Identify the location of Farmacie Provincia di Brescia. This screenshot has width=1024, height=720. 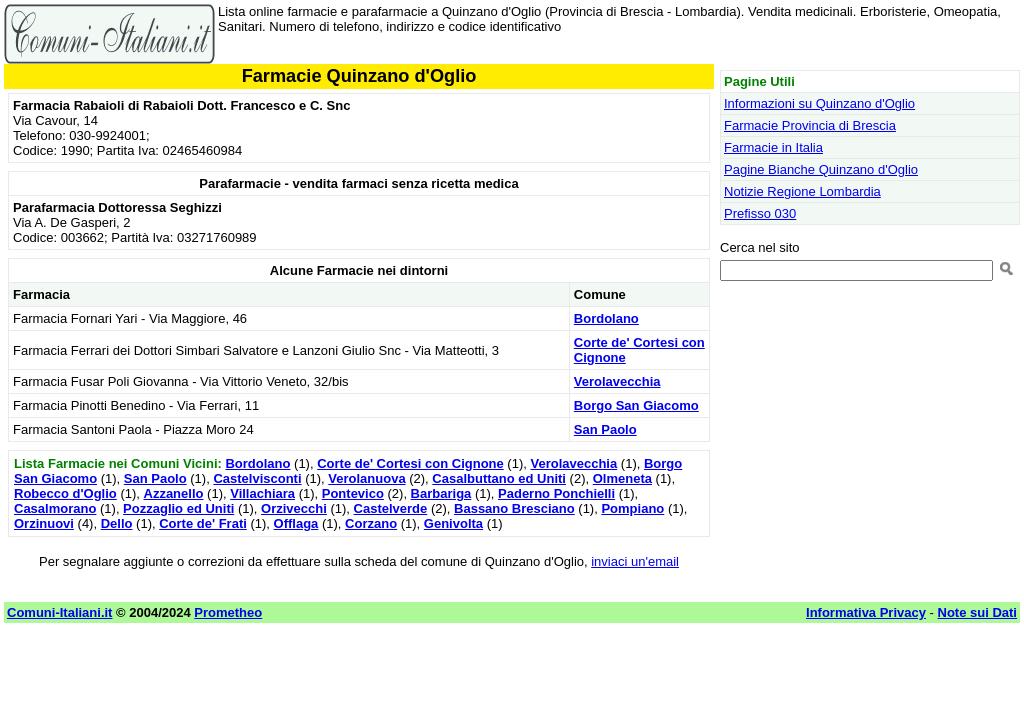
(810, 125).